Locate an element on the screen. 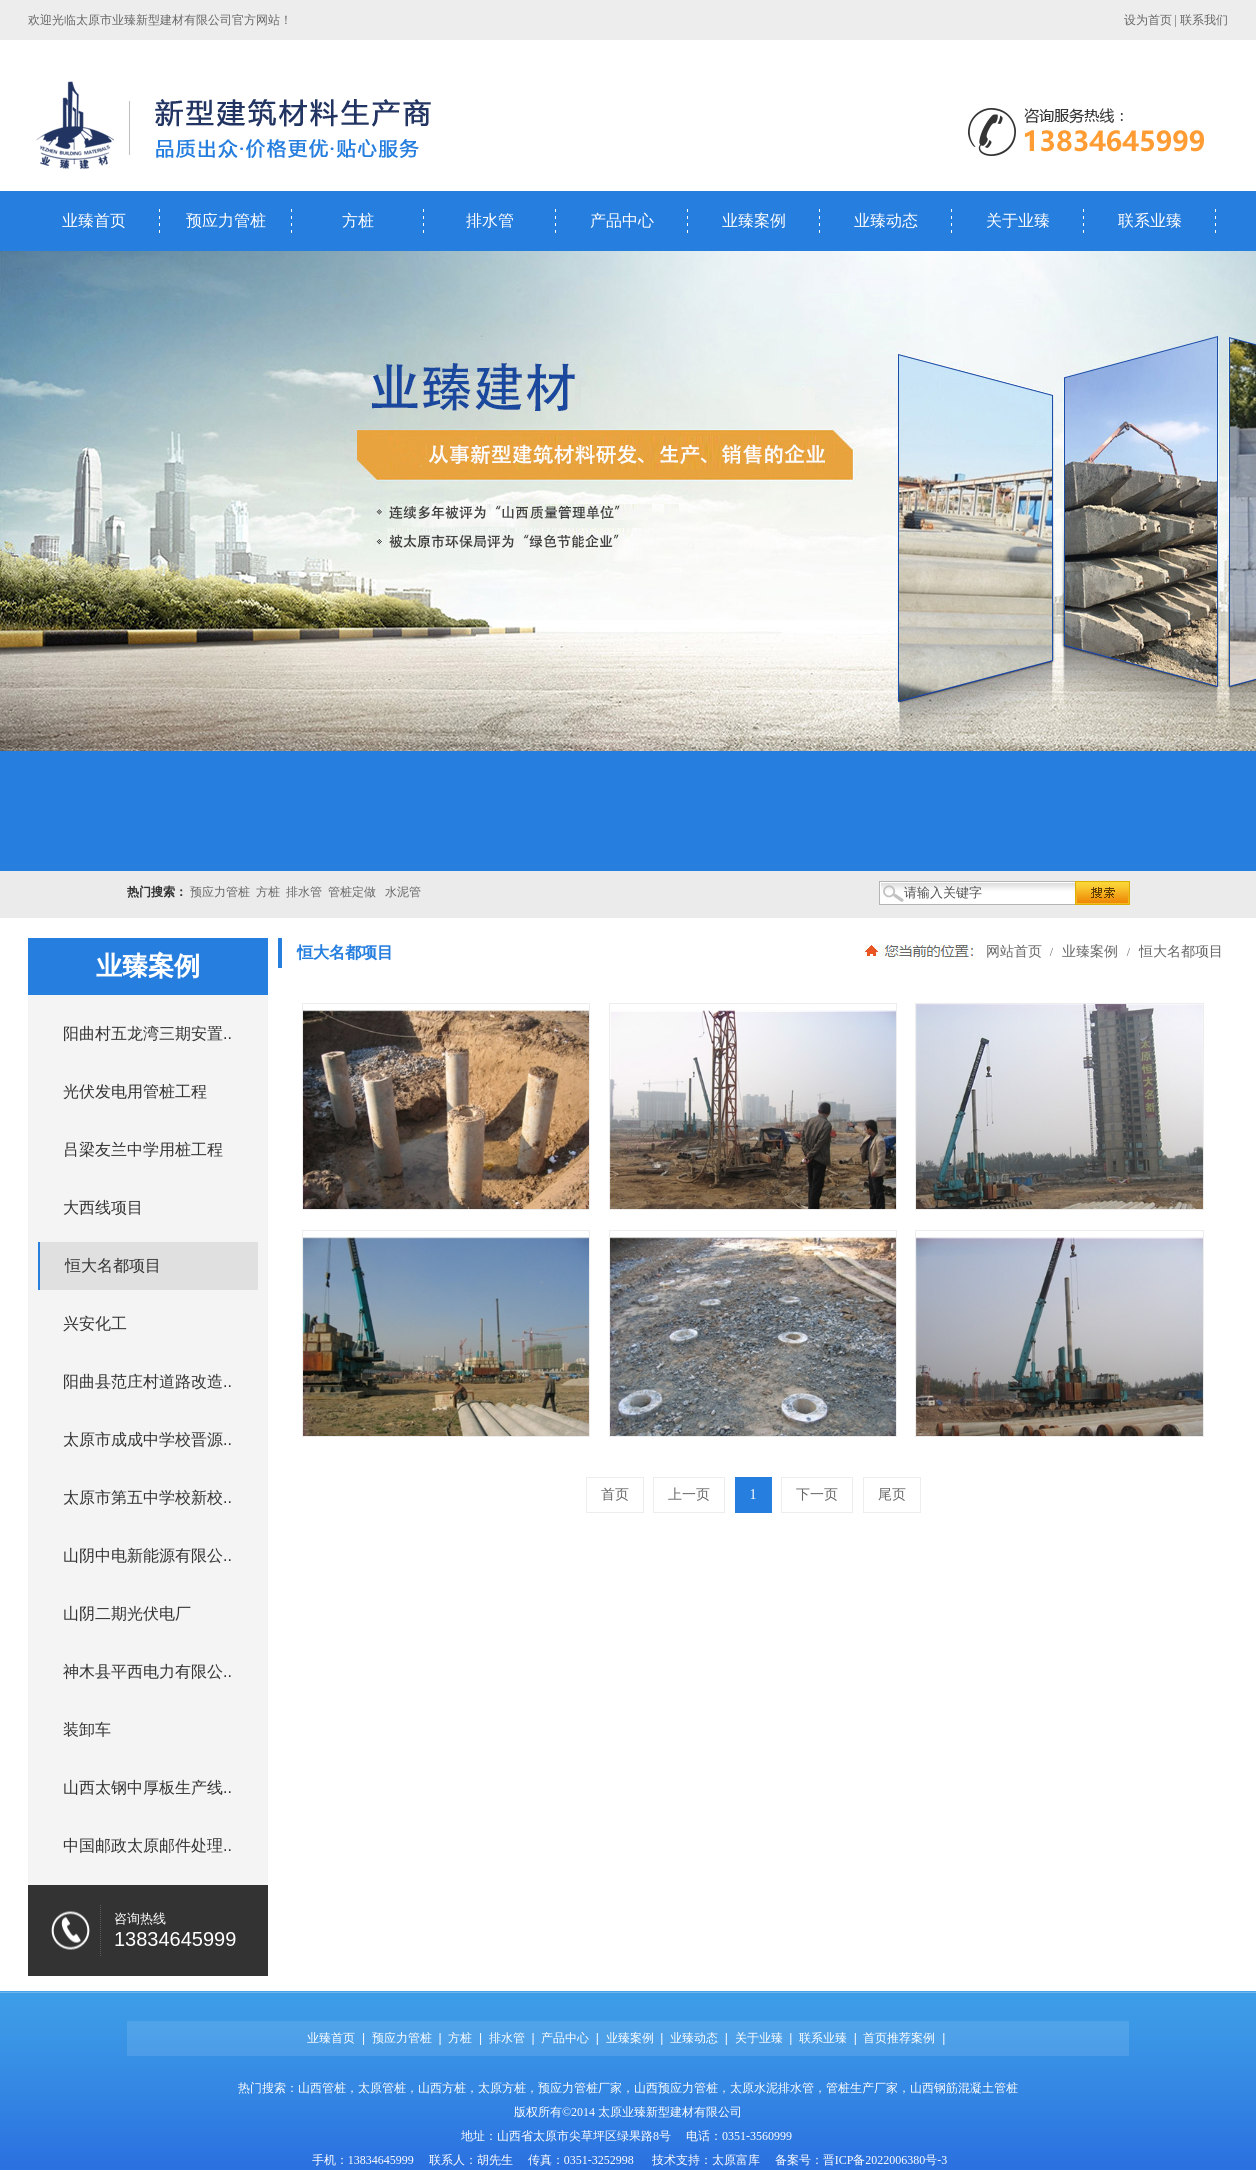 The image size is (1256, 2170). 产品中心 is located at coordinates (622, 220).